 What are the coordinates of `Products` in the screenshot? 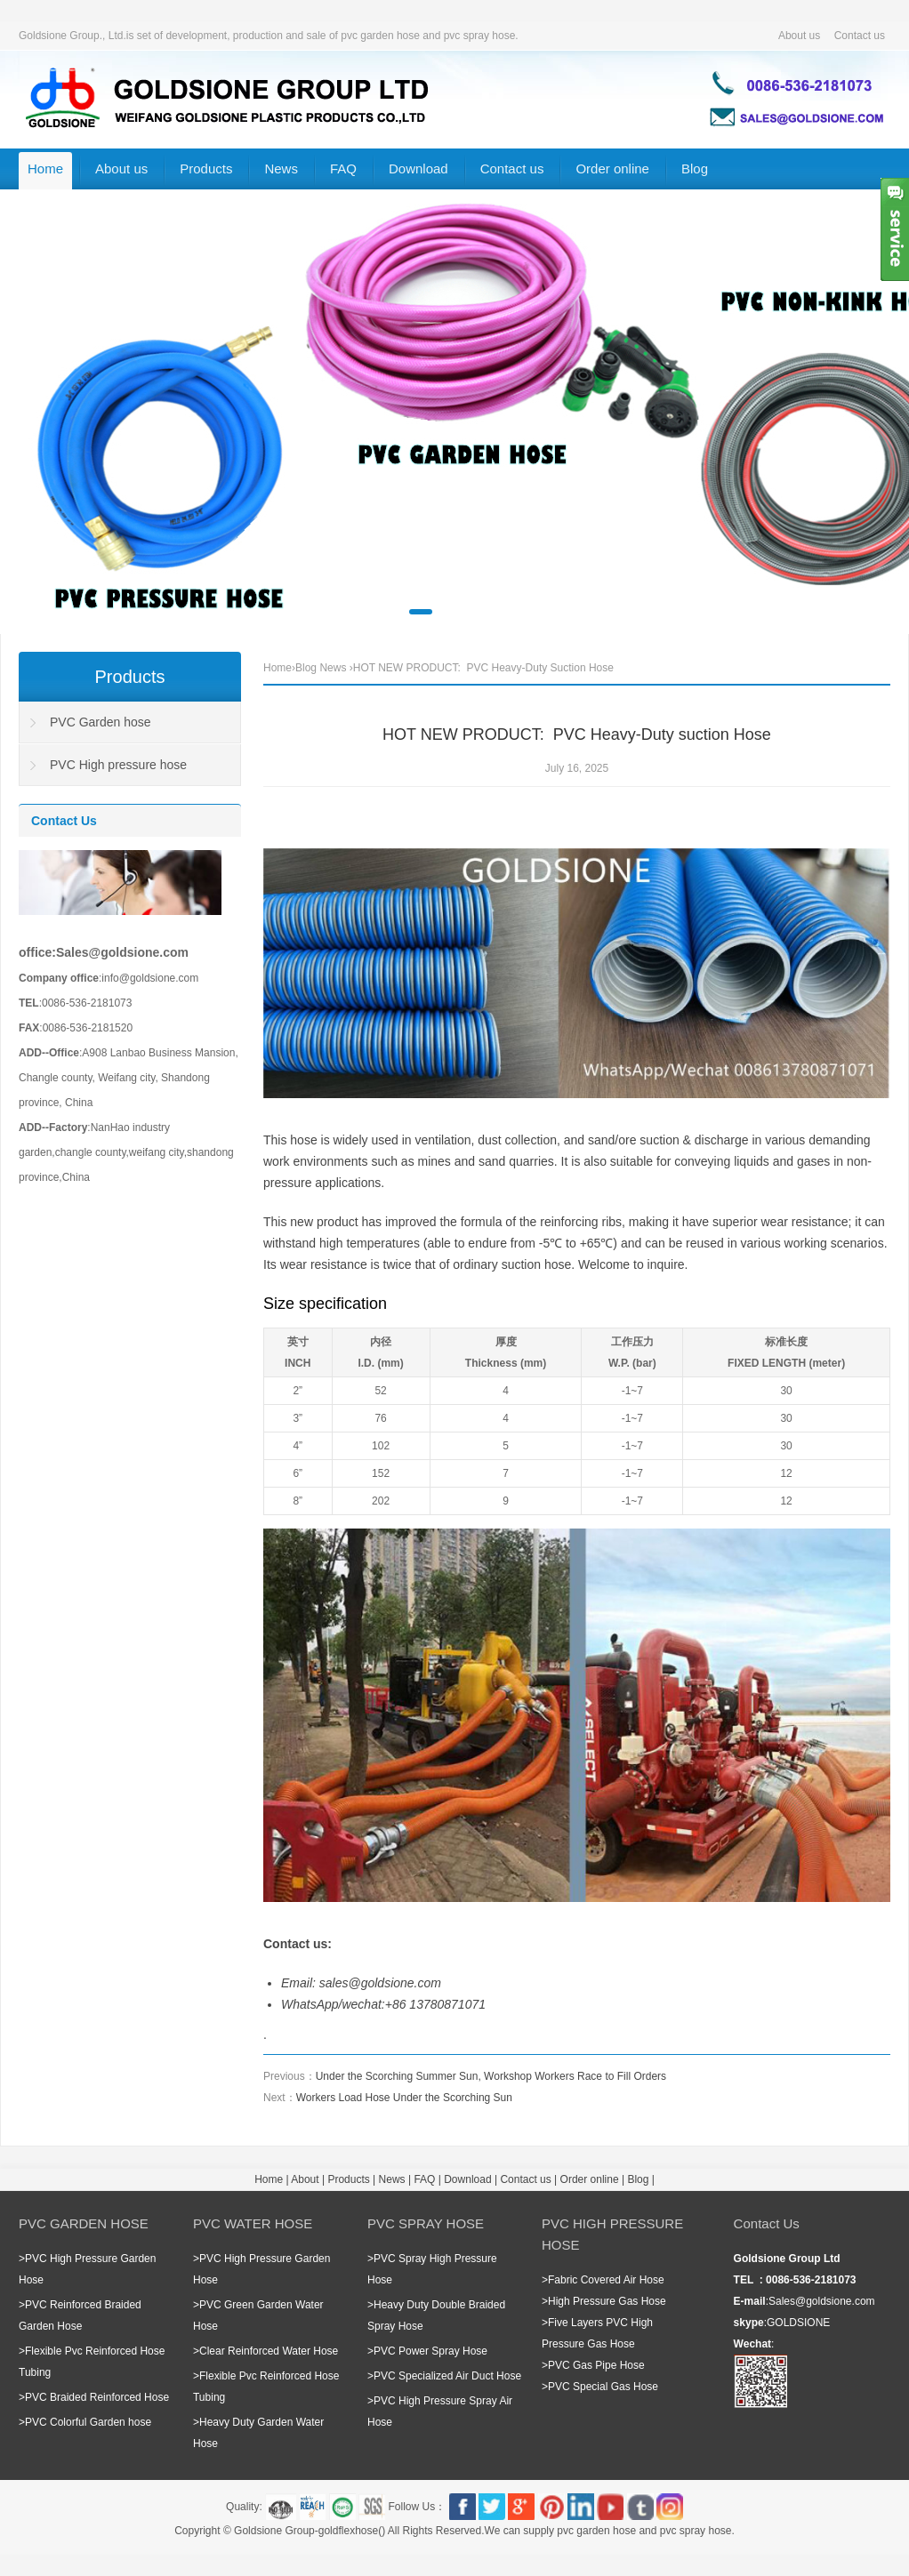 It's located at (206, 168).